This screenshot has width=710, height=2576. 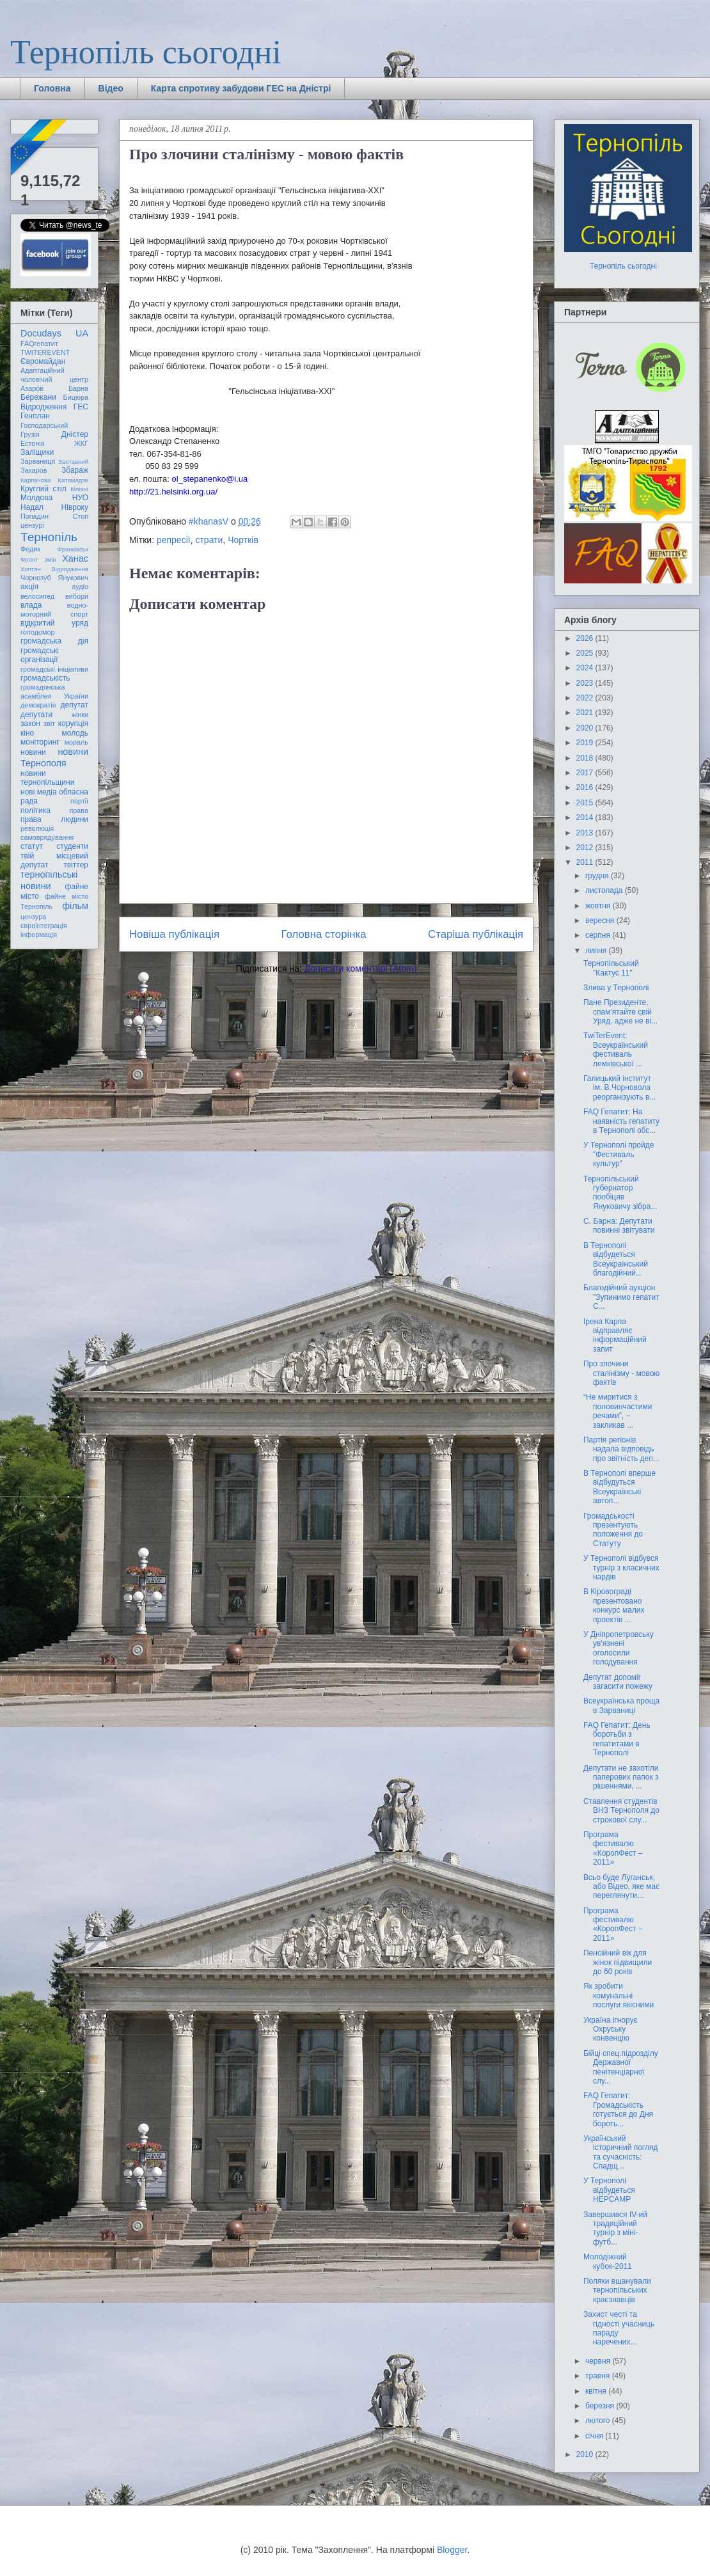 I want to click on тернопільські новини, so click(x=48, y=879).